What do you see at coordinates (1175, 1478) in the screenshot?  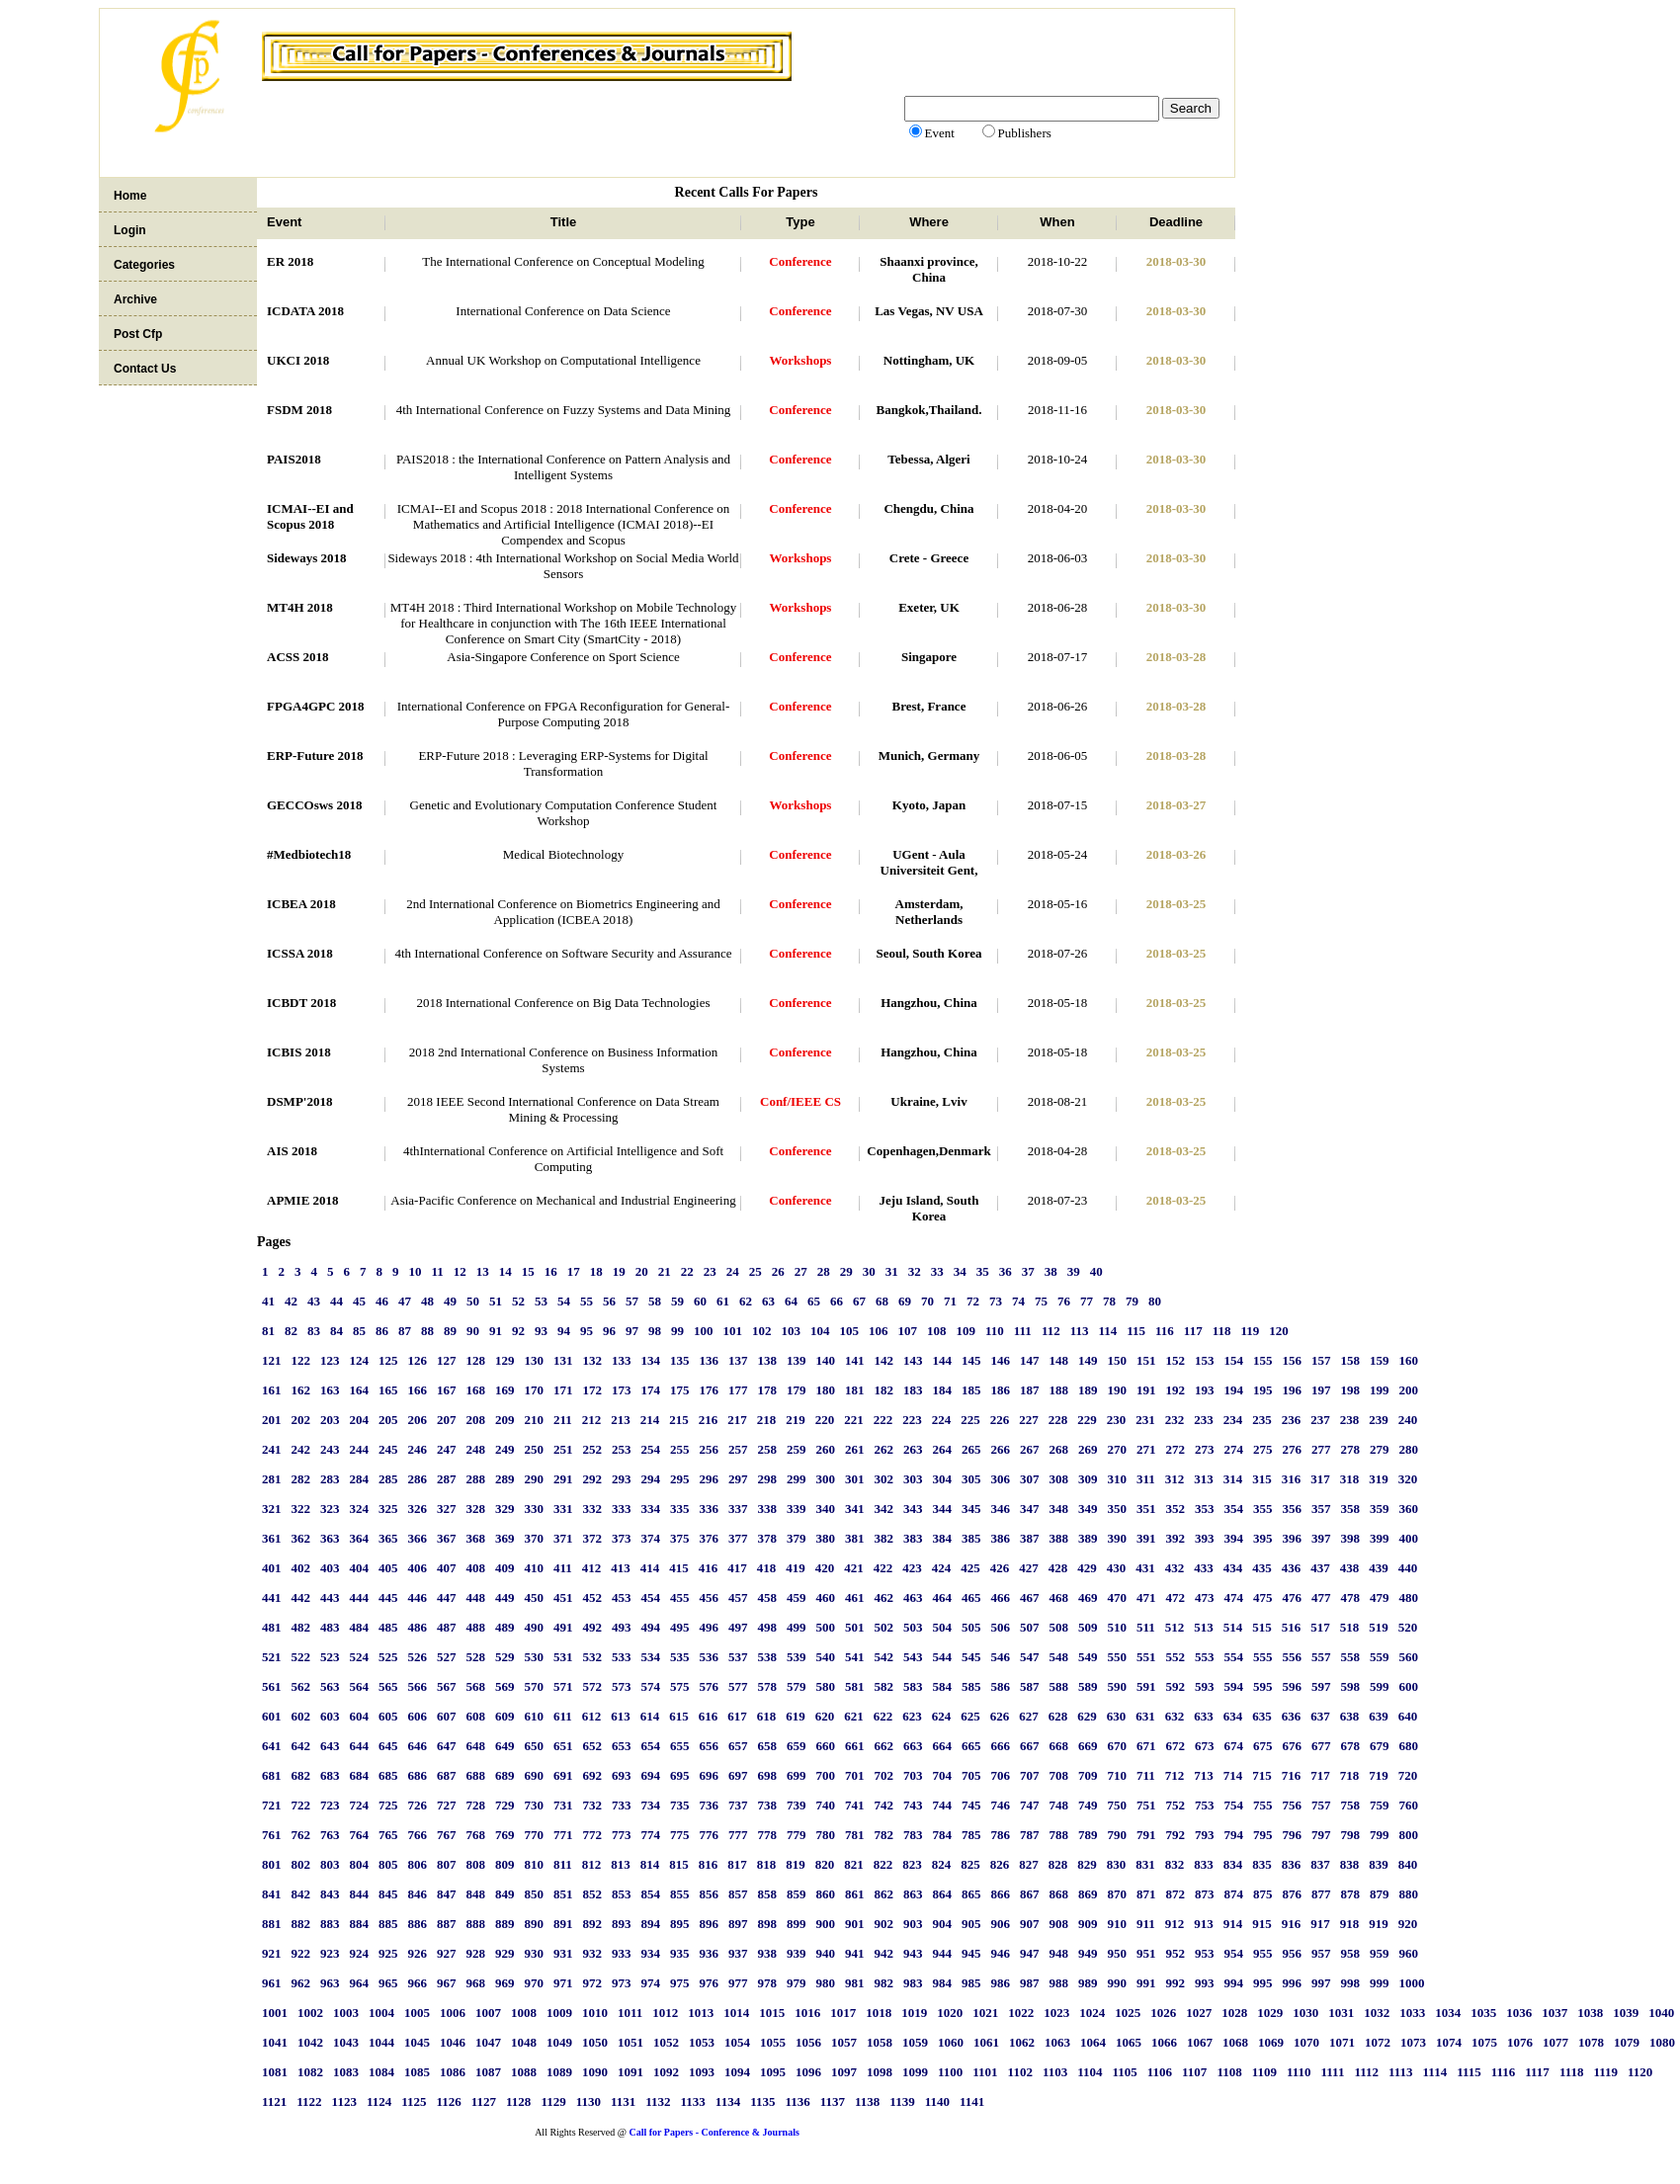 I see `312` at bounding box center [1175, 1478].